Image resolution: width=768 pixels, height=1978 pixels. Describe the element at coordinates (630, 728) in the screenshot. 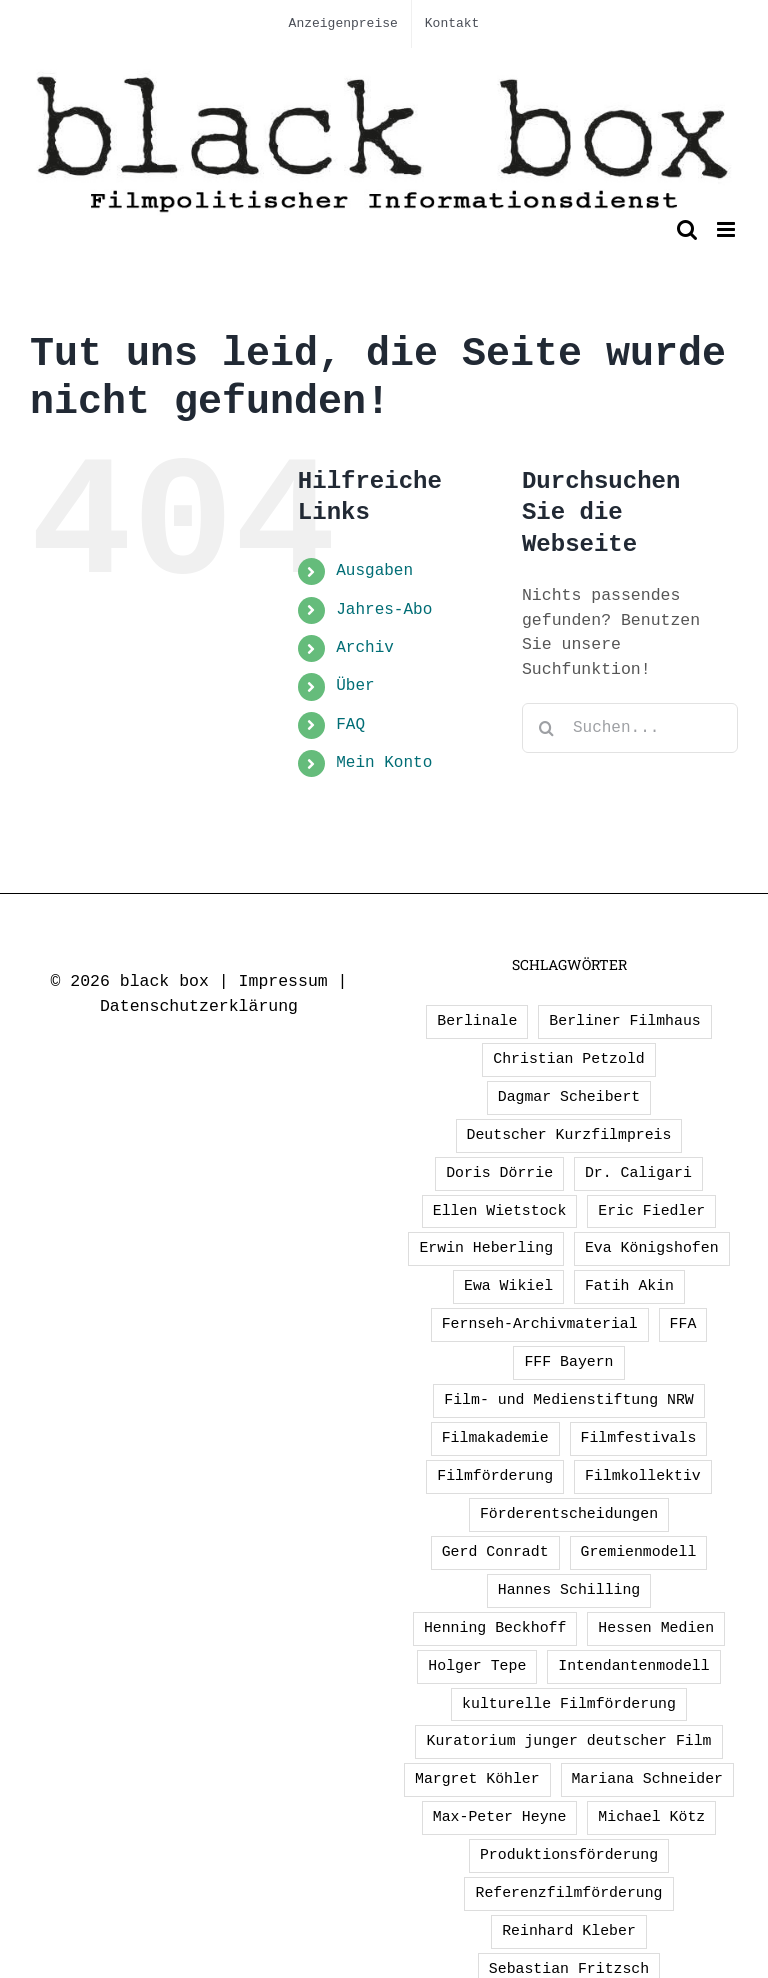

I see `[Suchen...]` at that location.